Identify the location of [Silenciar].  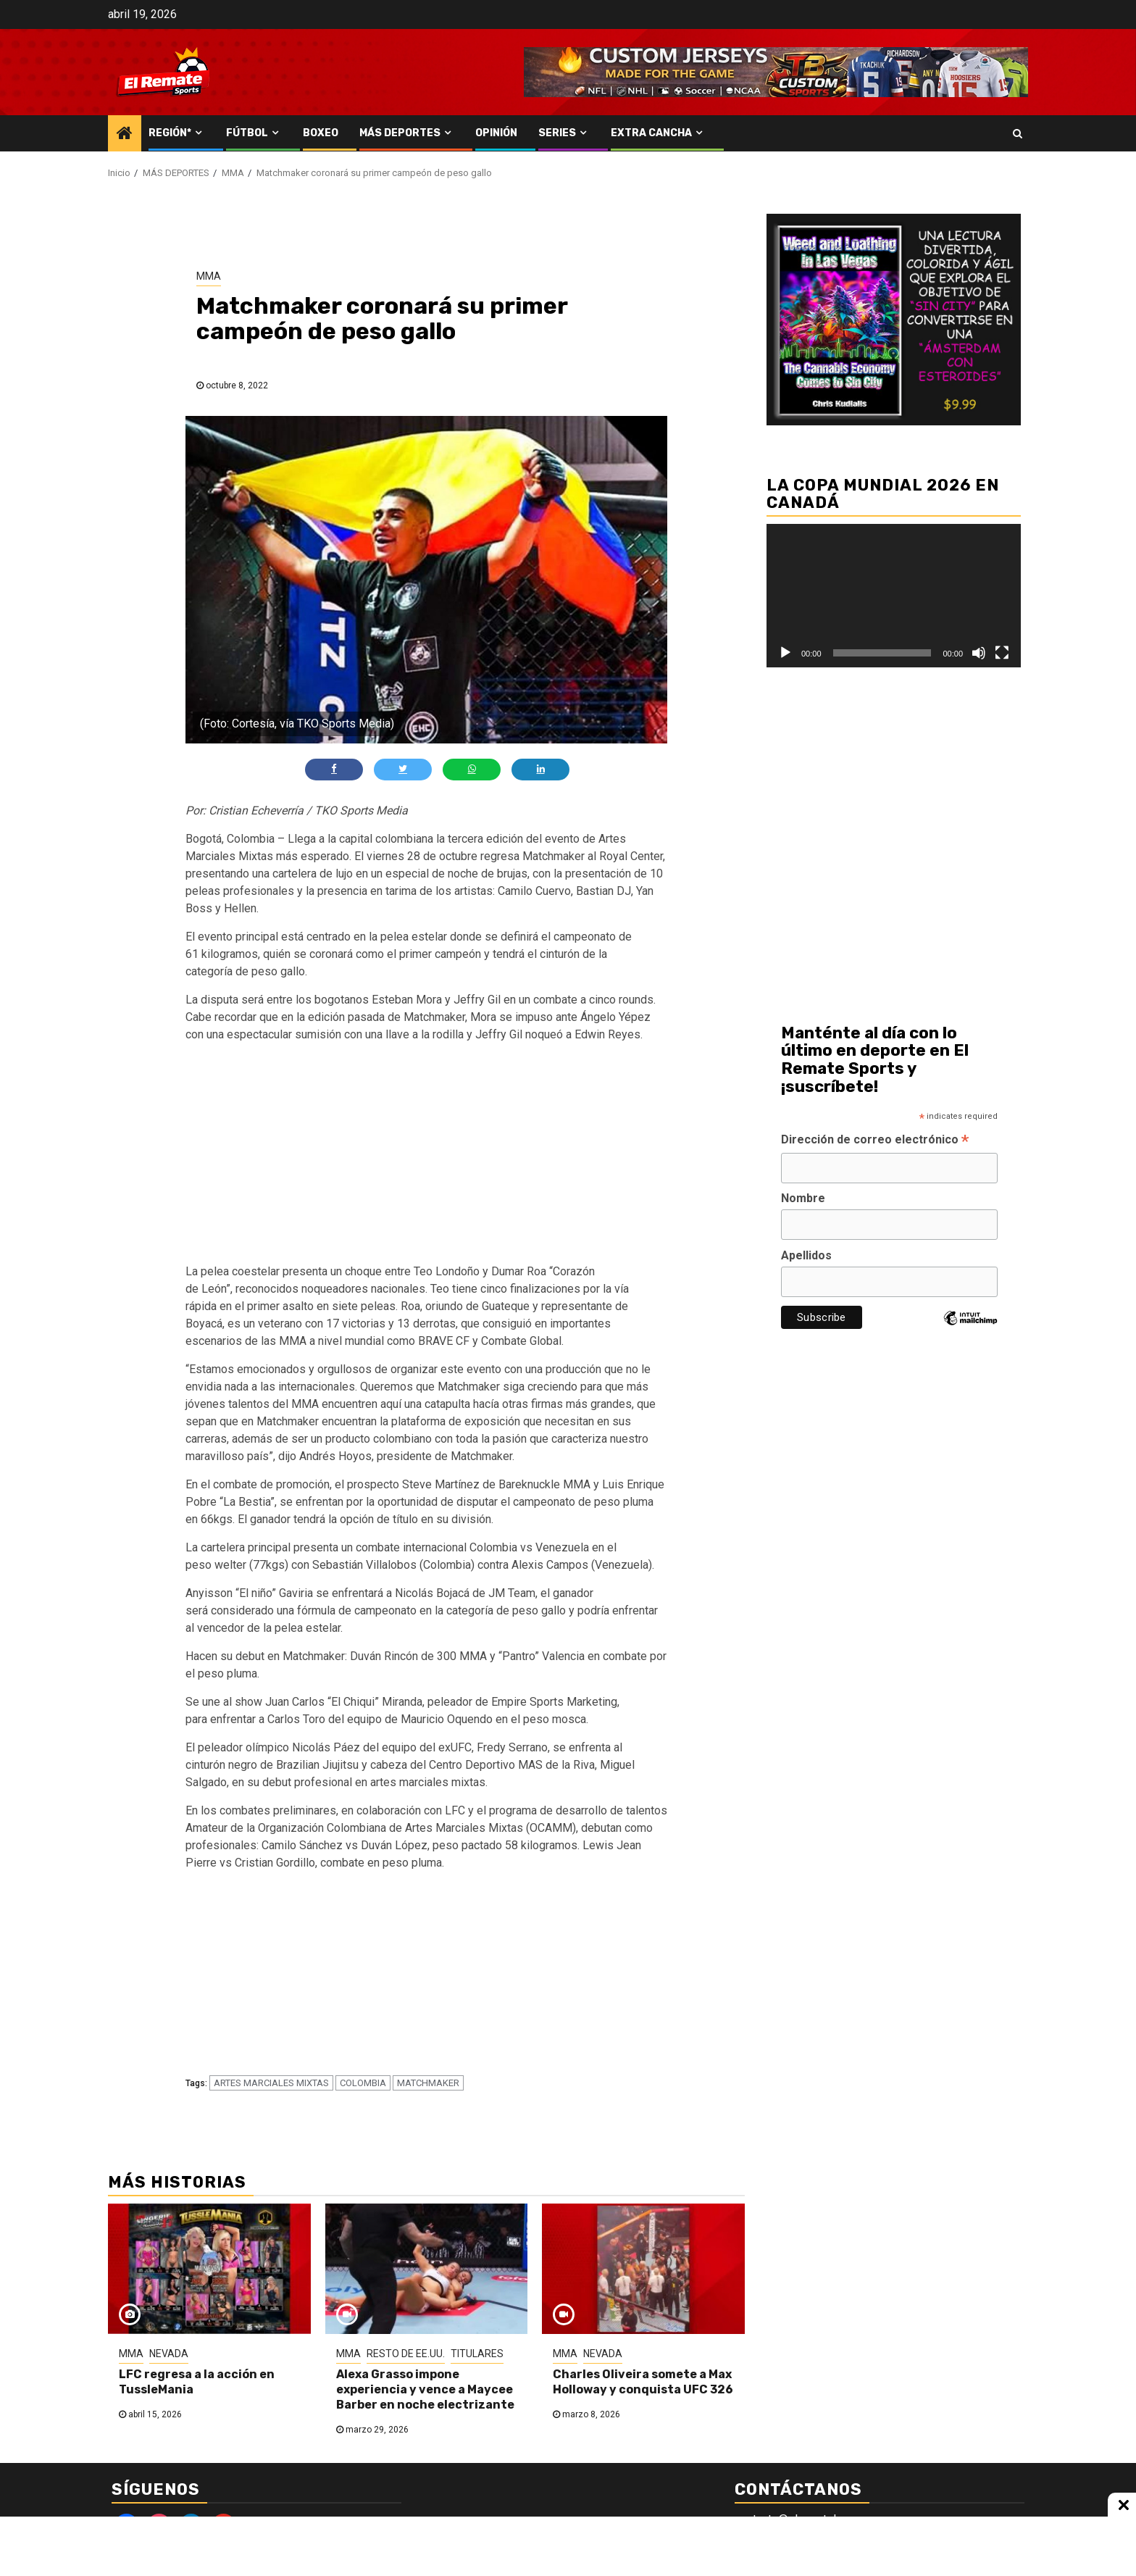
(979, 653).